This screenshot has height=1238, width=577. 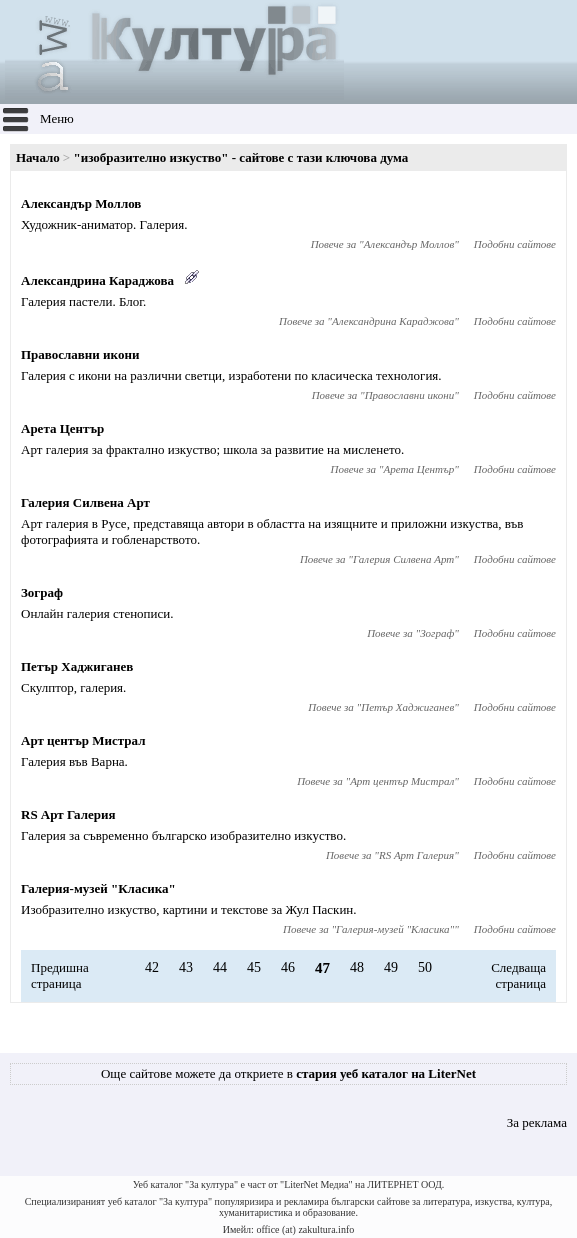 What do you see at coordinates (357, 967) in the screenshot?
I see `48` at bounding box center [357, 967].